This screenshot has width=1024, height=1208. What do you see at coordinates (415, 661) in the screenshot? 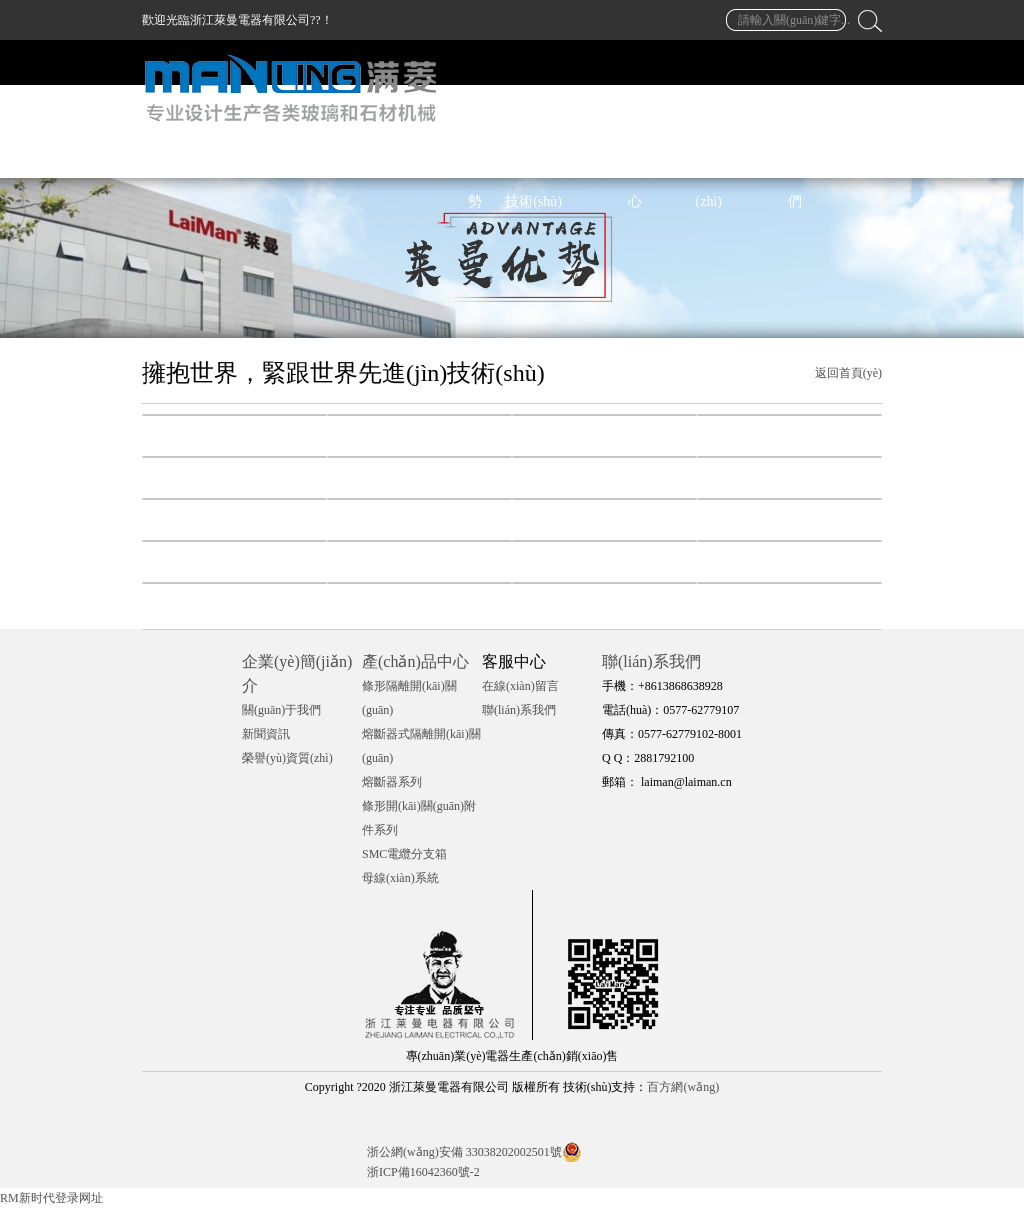
I see `產(chǎn)品中心` at bounding box center [415, 661].